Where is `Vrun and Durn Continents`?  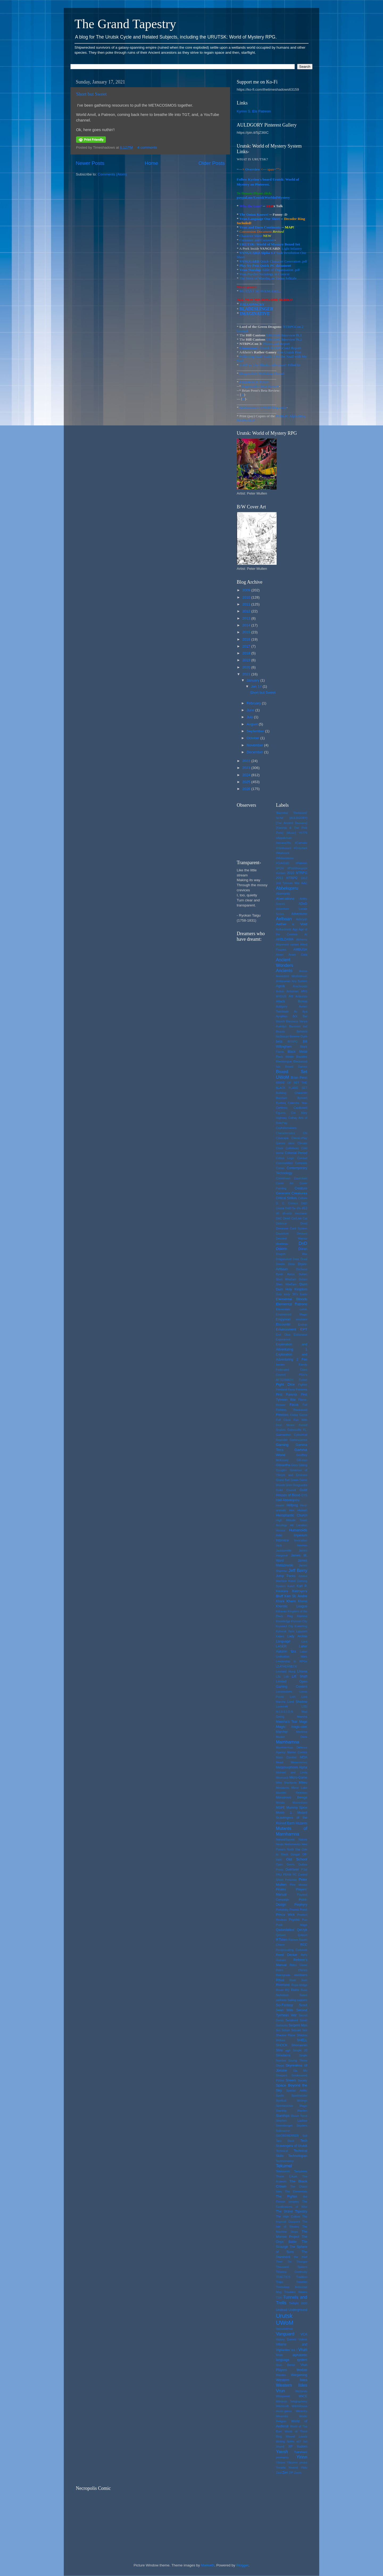
Vrun and Durn Continents is located at coordinates (260, 227).